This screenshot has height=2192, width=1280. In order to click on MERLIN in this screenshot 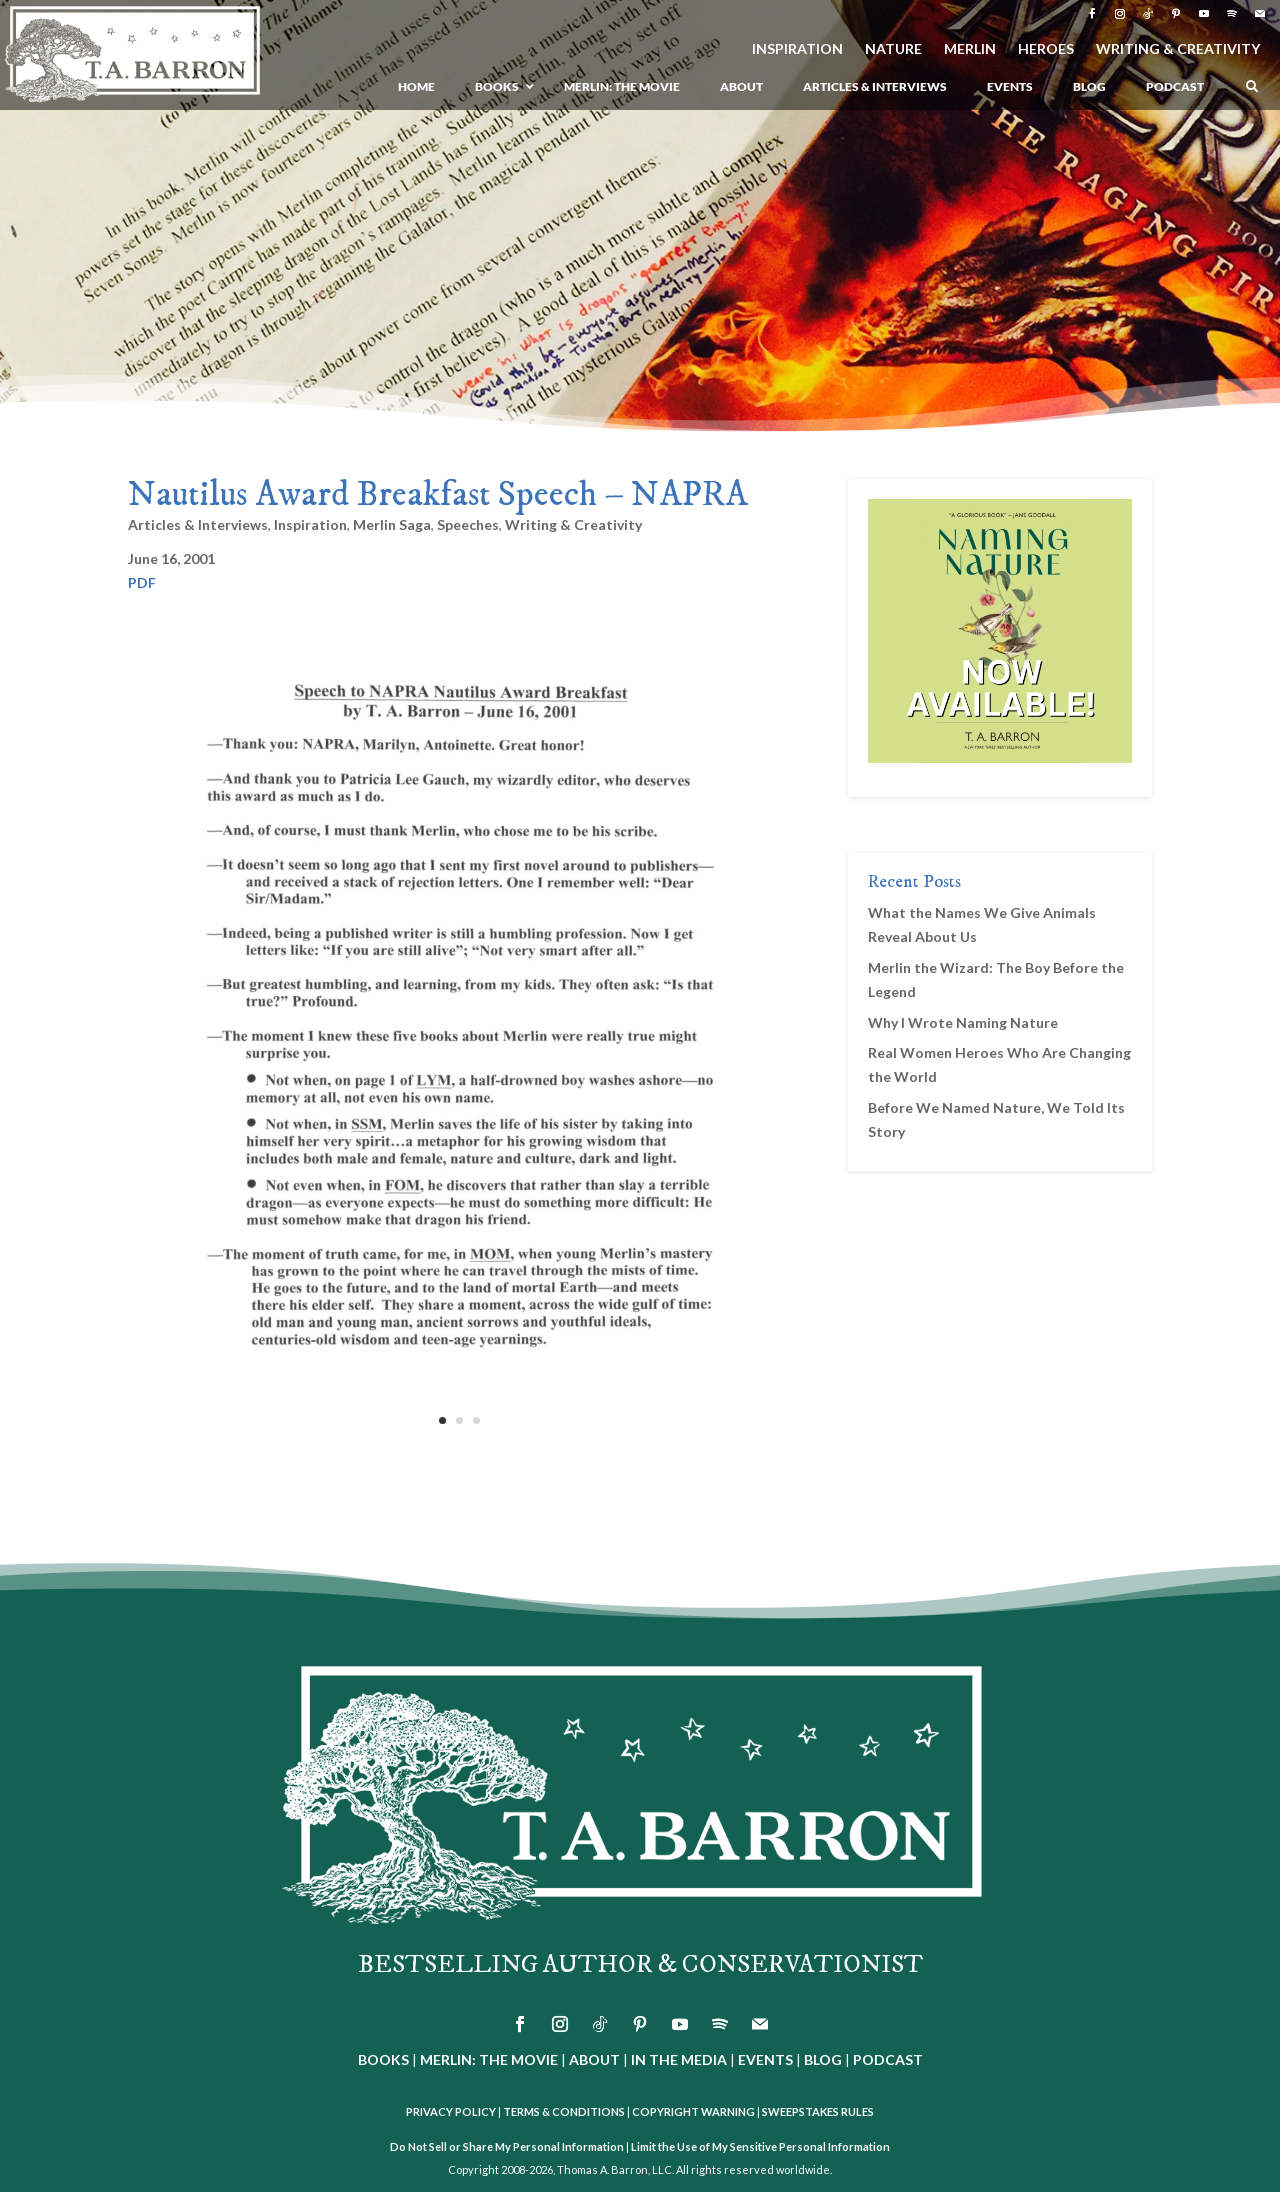, I will do `click(970, 49)`.